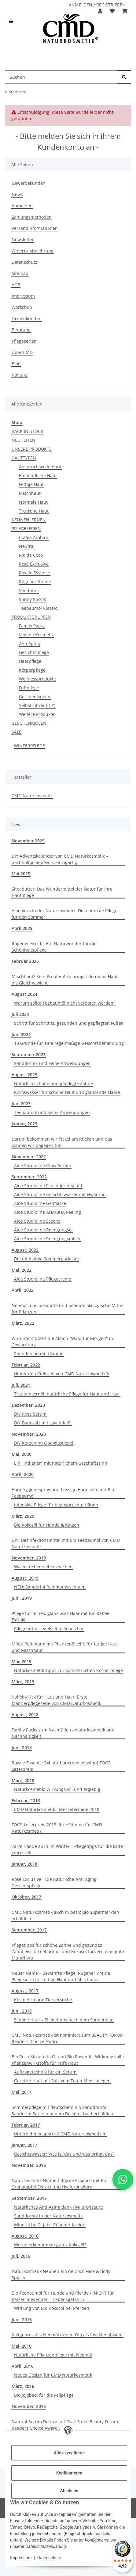 Image resolution: width=136 pixels, height=2576 pixels. Describe the element at coordinates (46, 1259) in the screenshot. I see `Die ultimative Sommerpackliste` at that location.